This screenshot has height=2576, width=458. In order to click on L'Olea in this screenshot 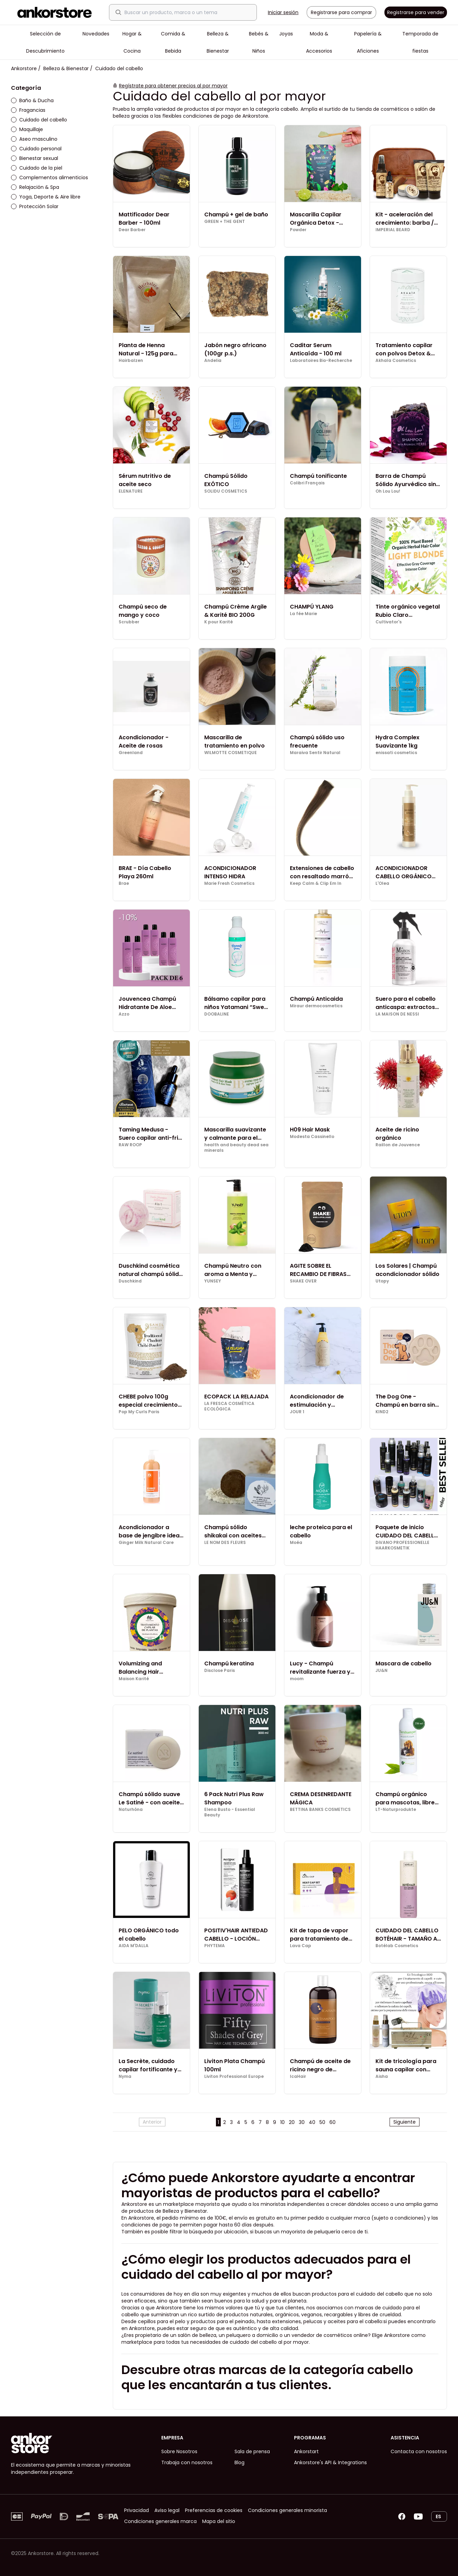, I will do `click(382, 883)`.